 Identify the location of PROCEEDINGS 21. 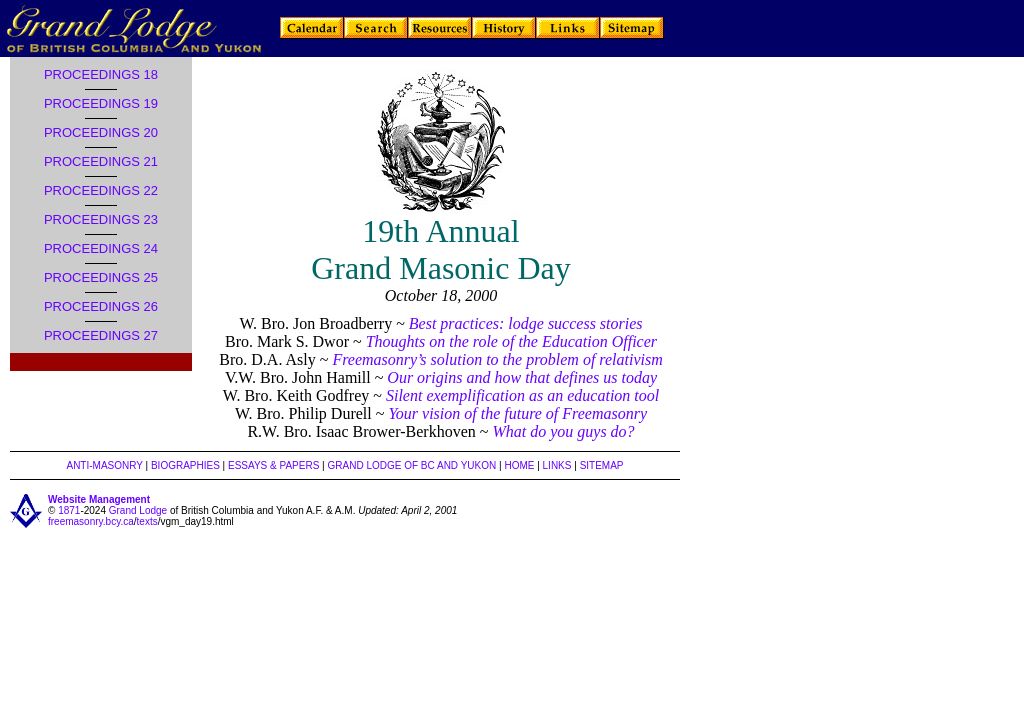
(101, 161).